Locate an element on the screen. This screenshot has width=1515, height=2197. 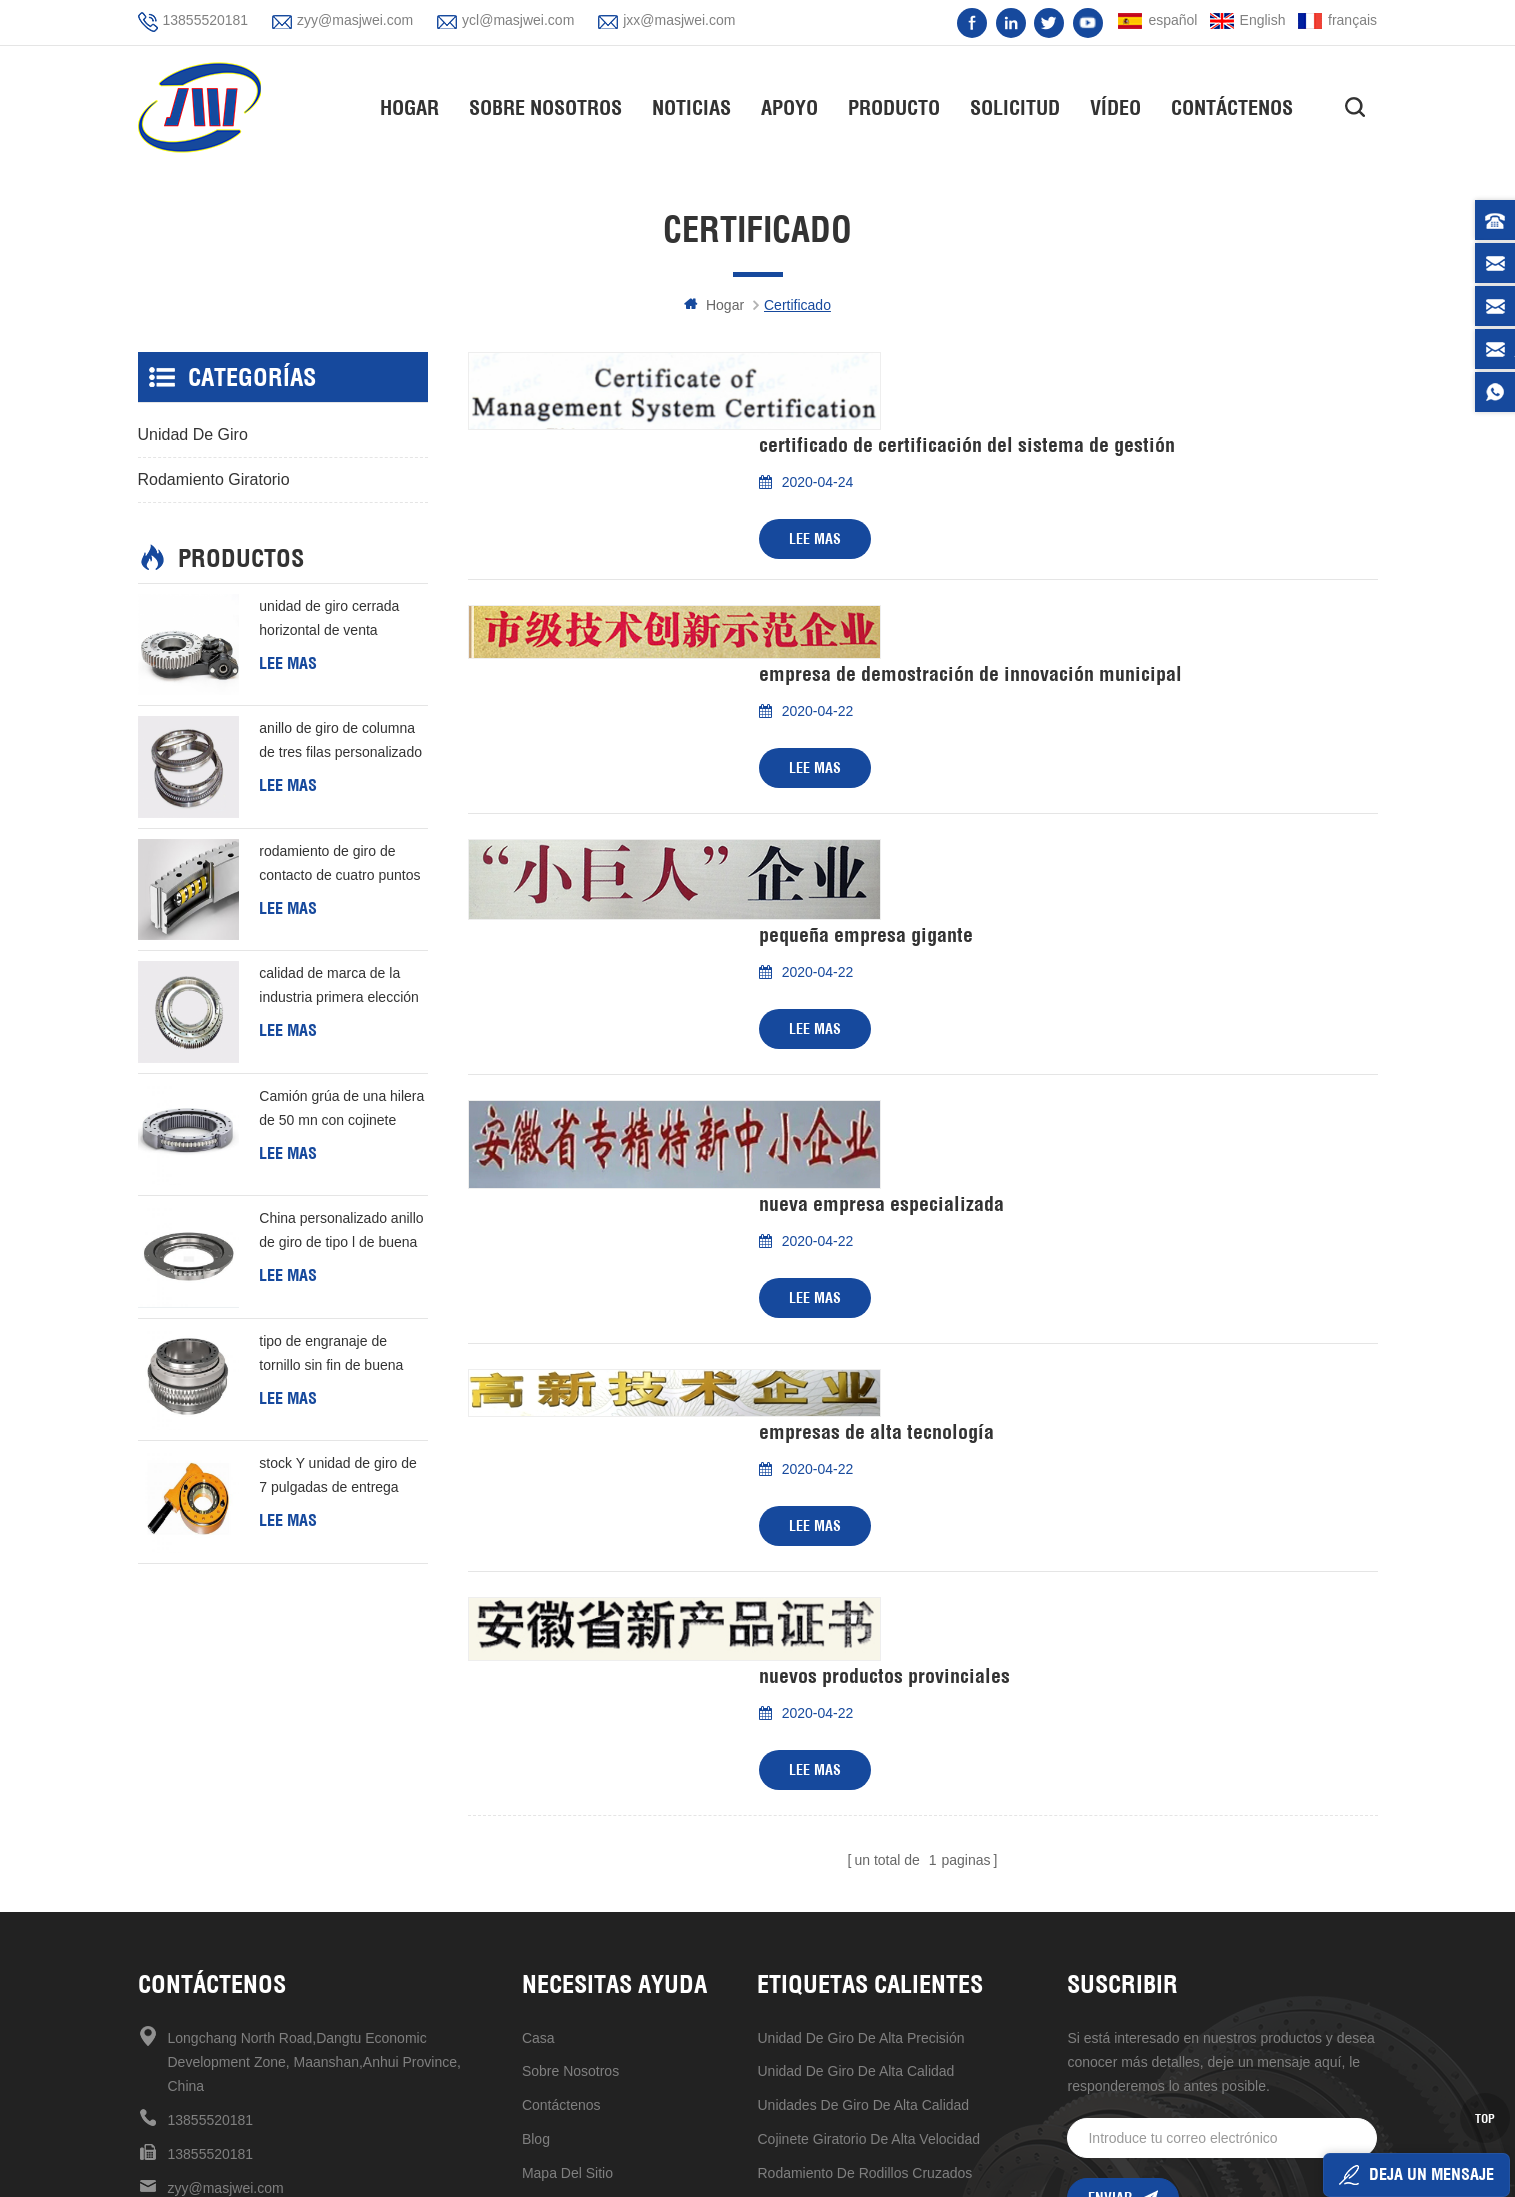
unidad de giro cerrada horizontal de venta caliente de alta precisión is located at coordinates (336, 620).